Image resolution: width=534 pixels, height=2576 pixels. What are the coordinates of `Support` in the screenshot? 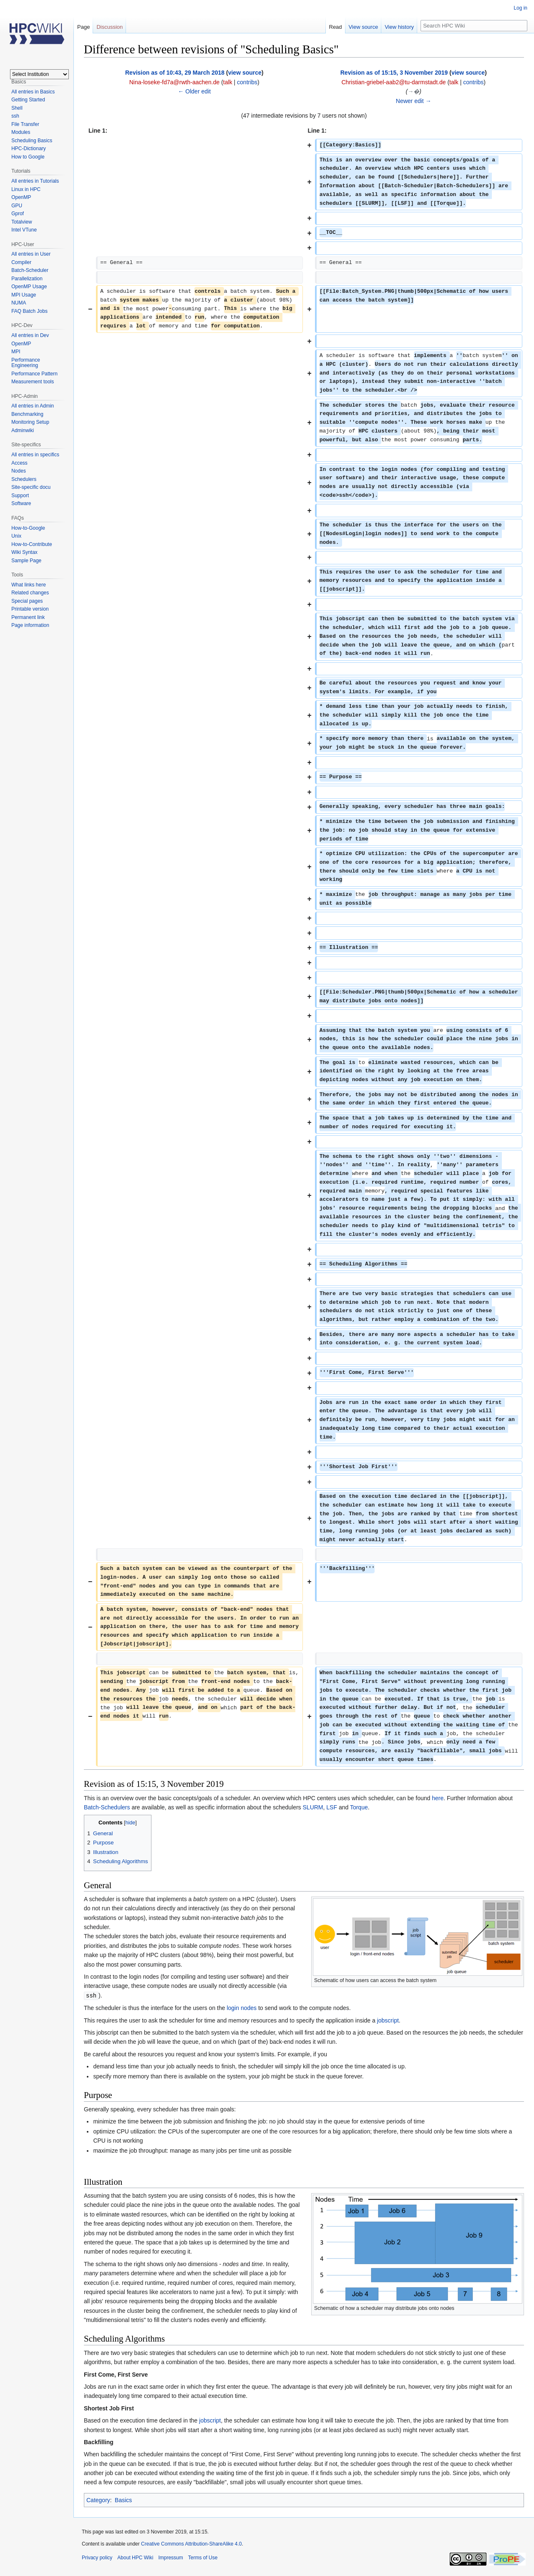 It's located at (20, 495).